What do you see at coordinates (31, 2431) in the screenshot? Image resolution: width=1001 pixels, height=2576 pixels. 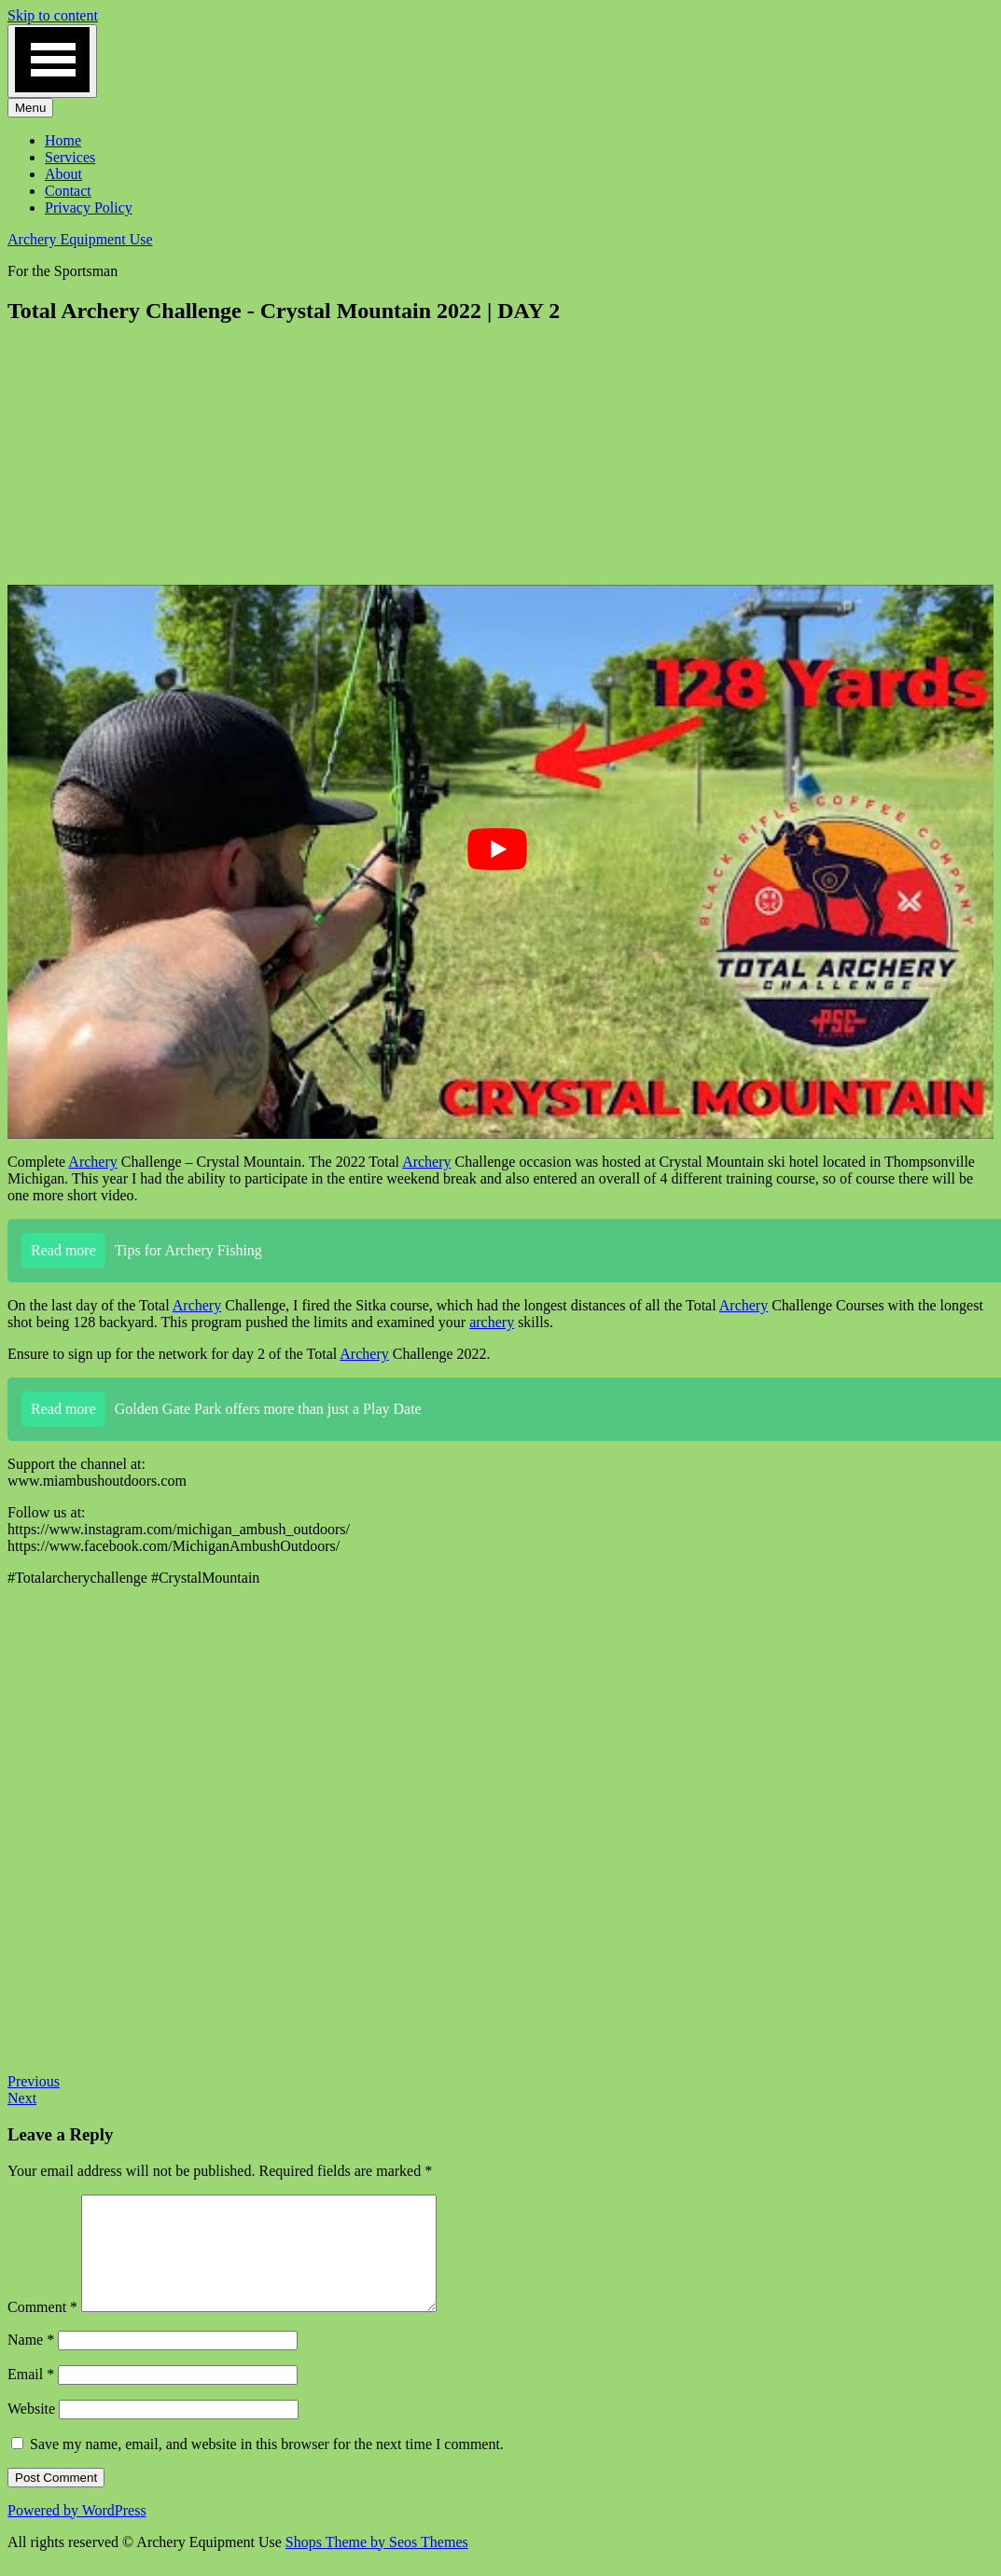 I see `Website` at bounding box center [31, 2431].